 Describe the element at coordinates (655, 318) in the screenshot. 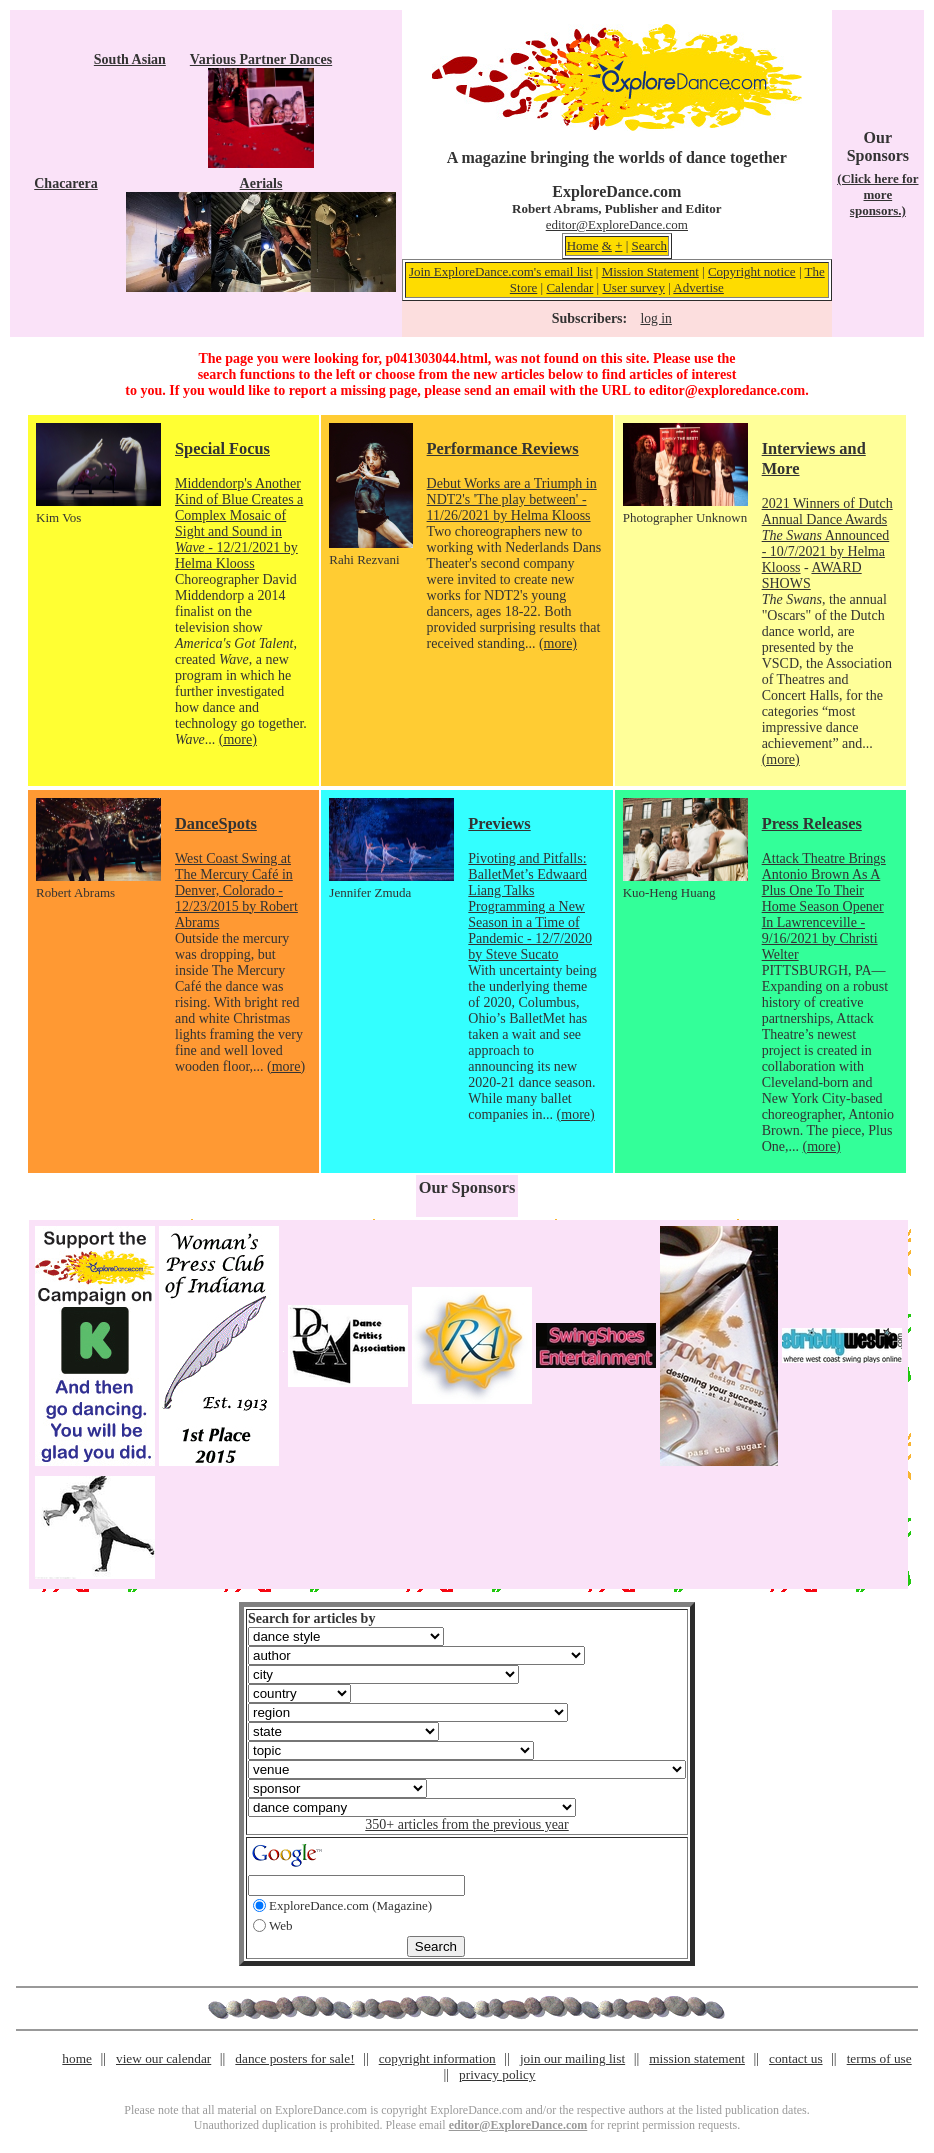

I see `log in` at that location.